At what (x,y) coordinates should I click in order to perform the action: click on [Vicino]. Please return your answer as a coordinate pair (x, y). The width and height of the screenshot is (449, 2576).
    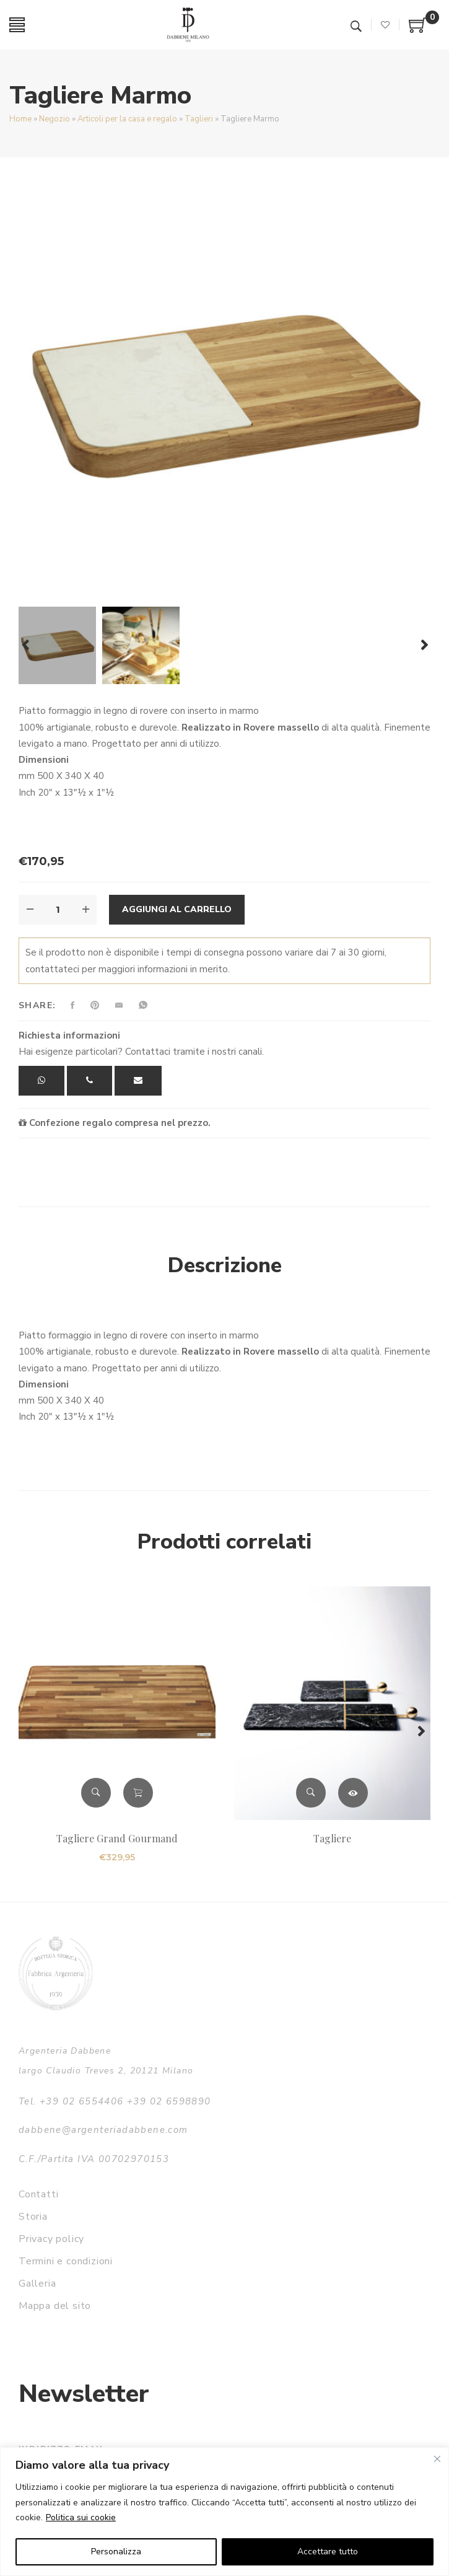
    Looking at the image, I should click on (437, 2459).